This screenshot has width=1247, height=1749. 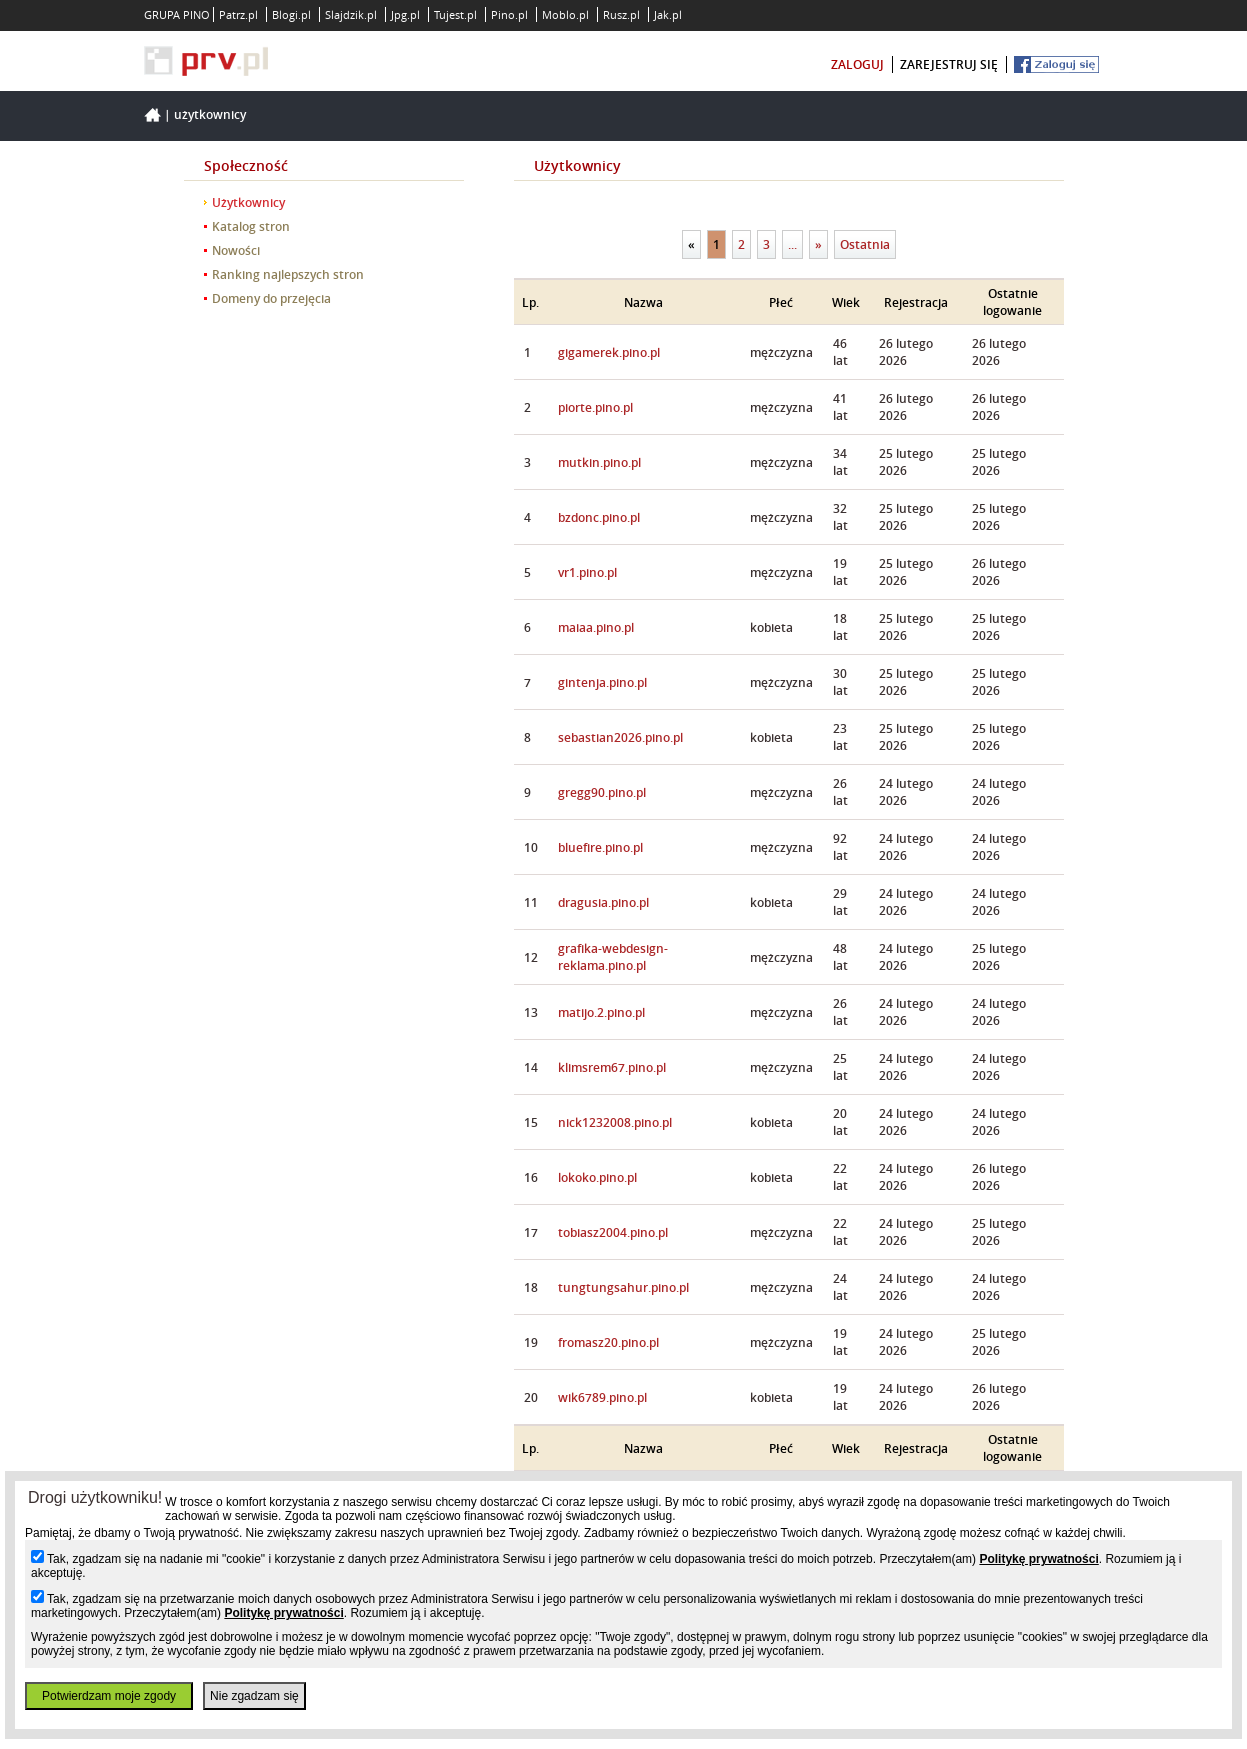 I want to click on gregg90.pino.pl, so click(x=602, y=792).